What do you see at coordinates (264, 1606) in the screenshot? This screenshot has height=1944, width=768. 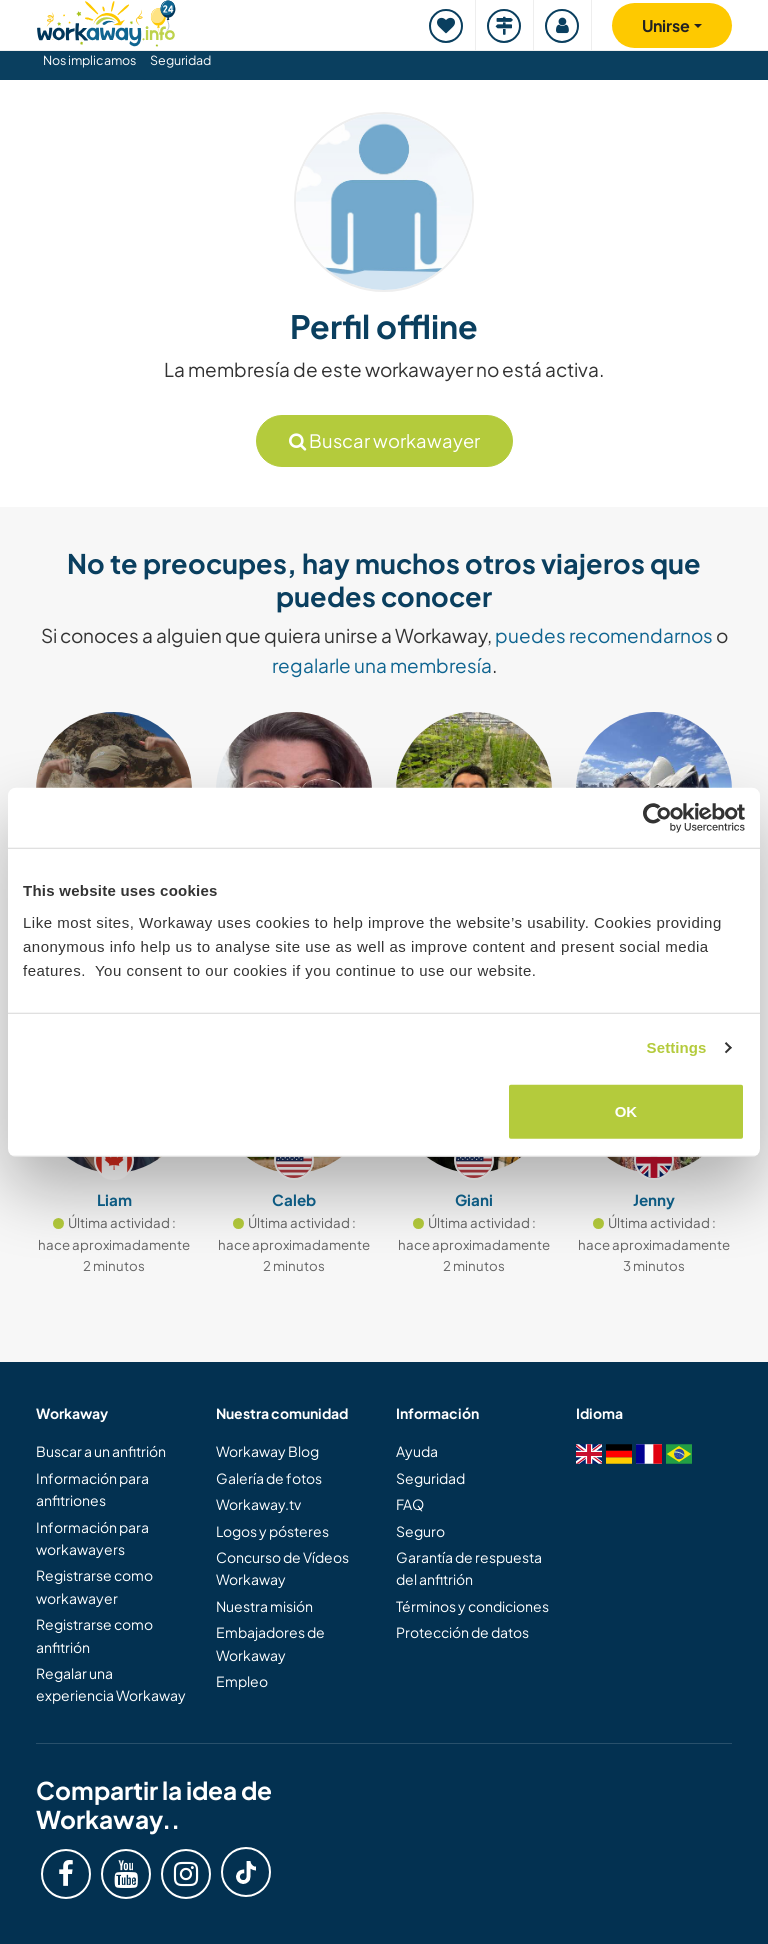 I see `Nuestra misión` at bounding box center [264, 1606].